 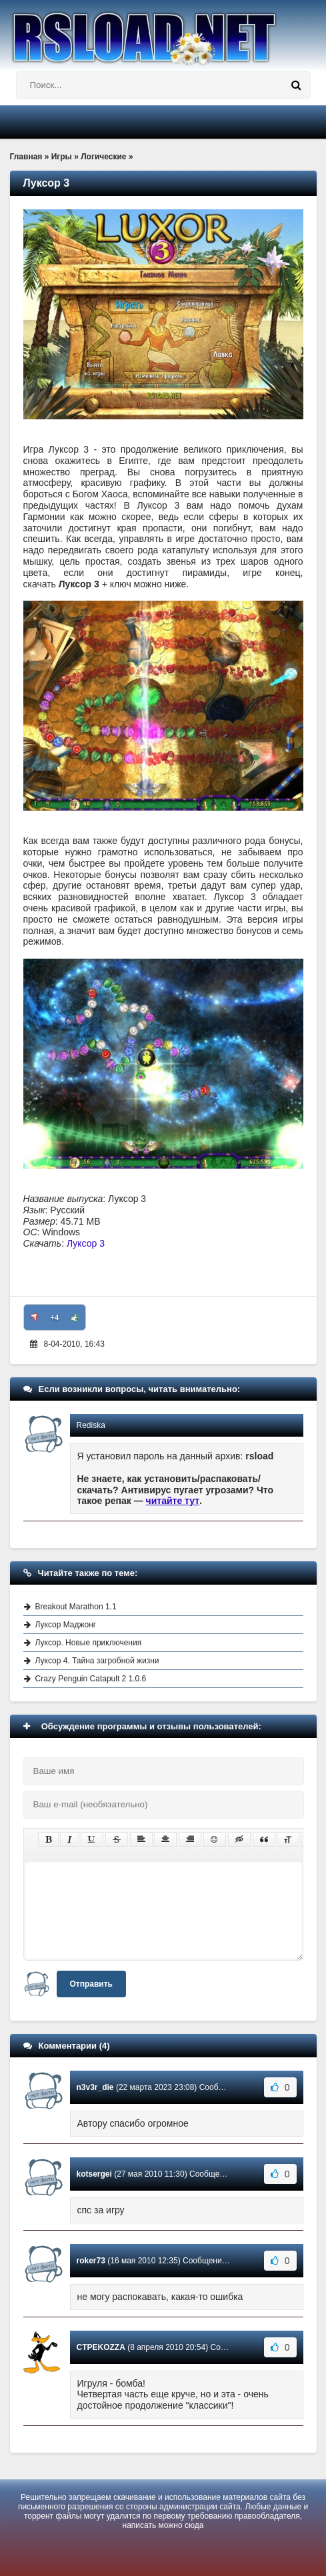 What do you see at coordinates (66, 1624) in the screenshot?
I see `Луксор Маджонг` at bounding box center [66, 1624].